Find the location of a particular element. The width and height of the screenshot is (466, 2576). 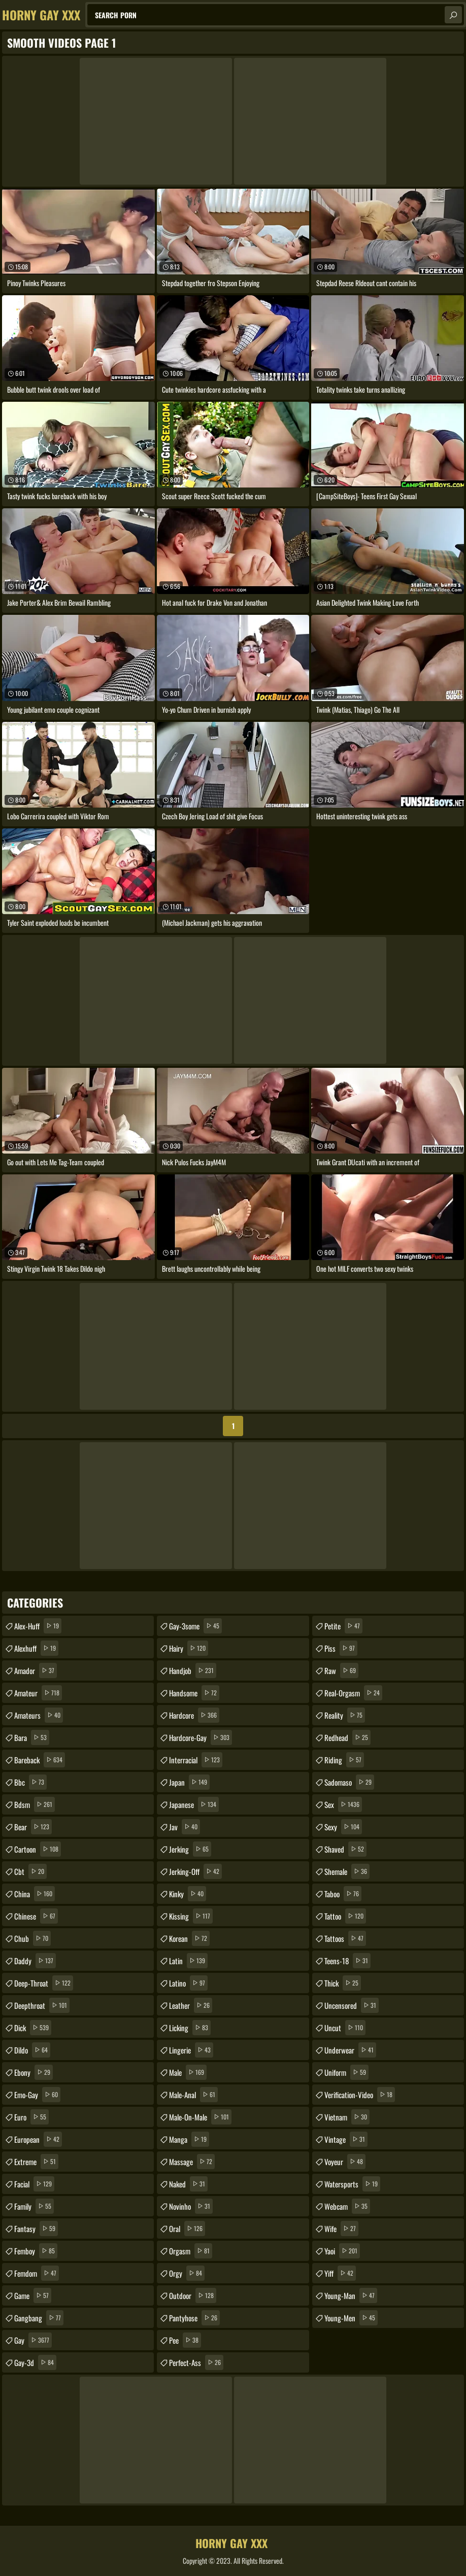

chinese is located at coordinates (36, 1916).